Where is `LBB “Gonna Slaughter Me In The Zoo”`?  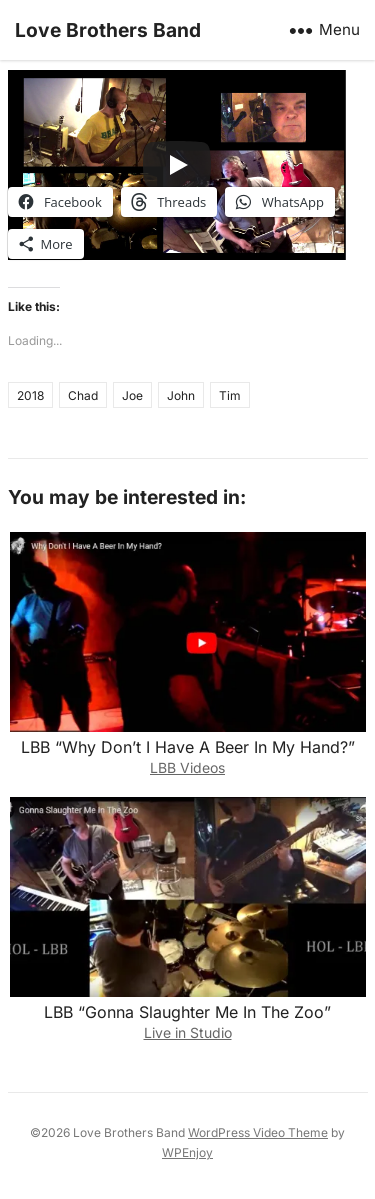 LBB “Gonna Slaughter Me In The Zoo” is located at coordinates (187, 1012).